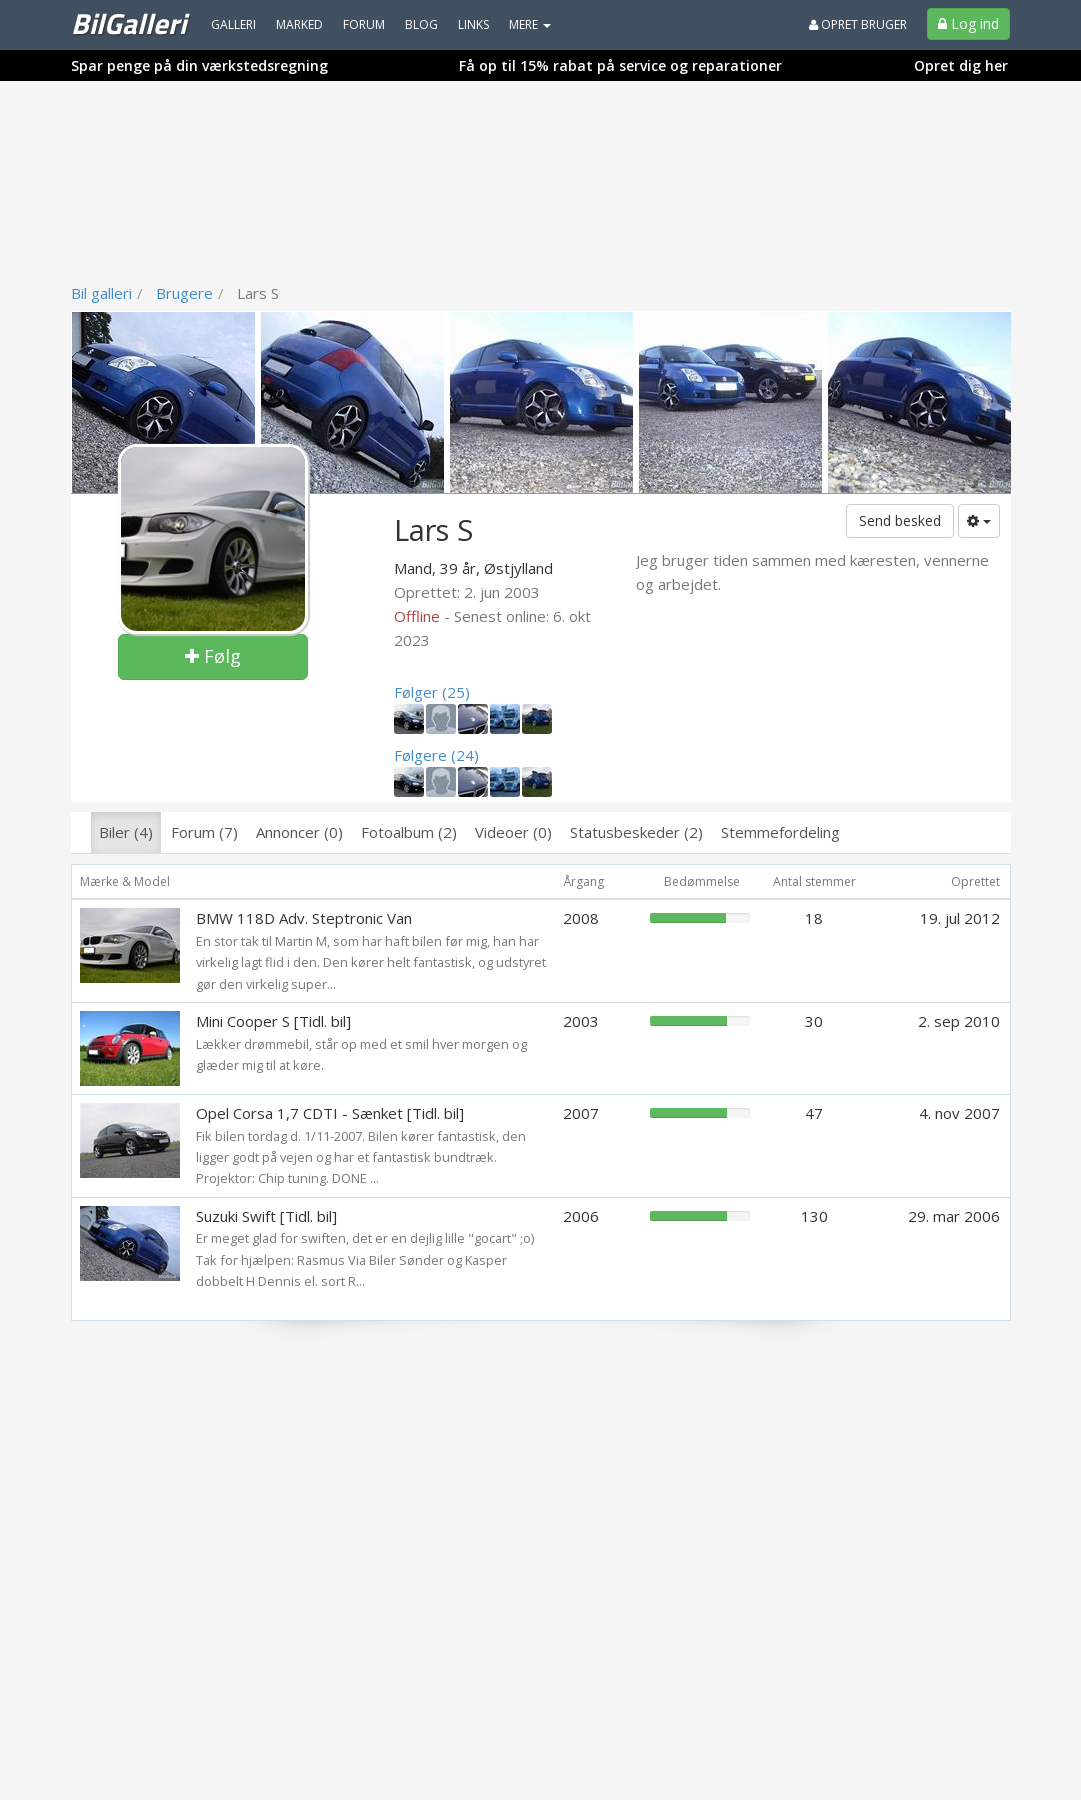 The width and height of the screenshot is (1081, 1800). What do you see at coordinates (273, 1021) in the screenshot?
I see `Mini Cooper S [Tidl. bil]` at bounding box center [273, 1021].